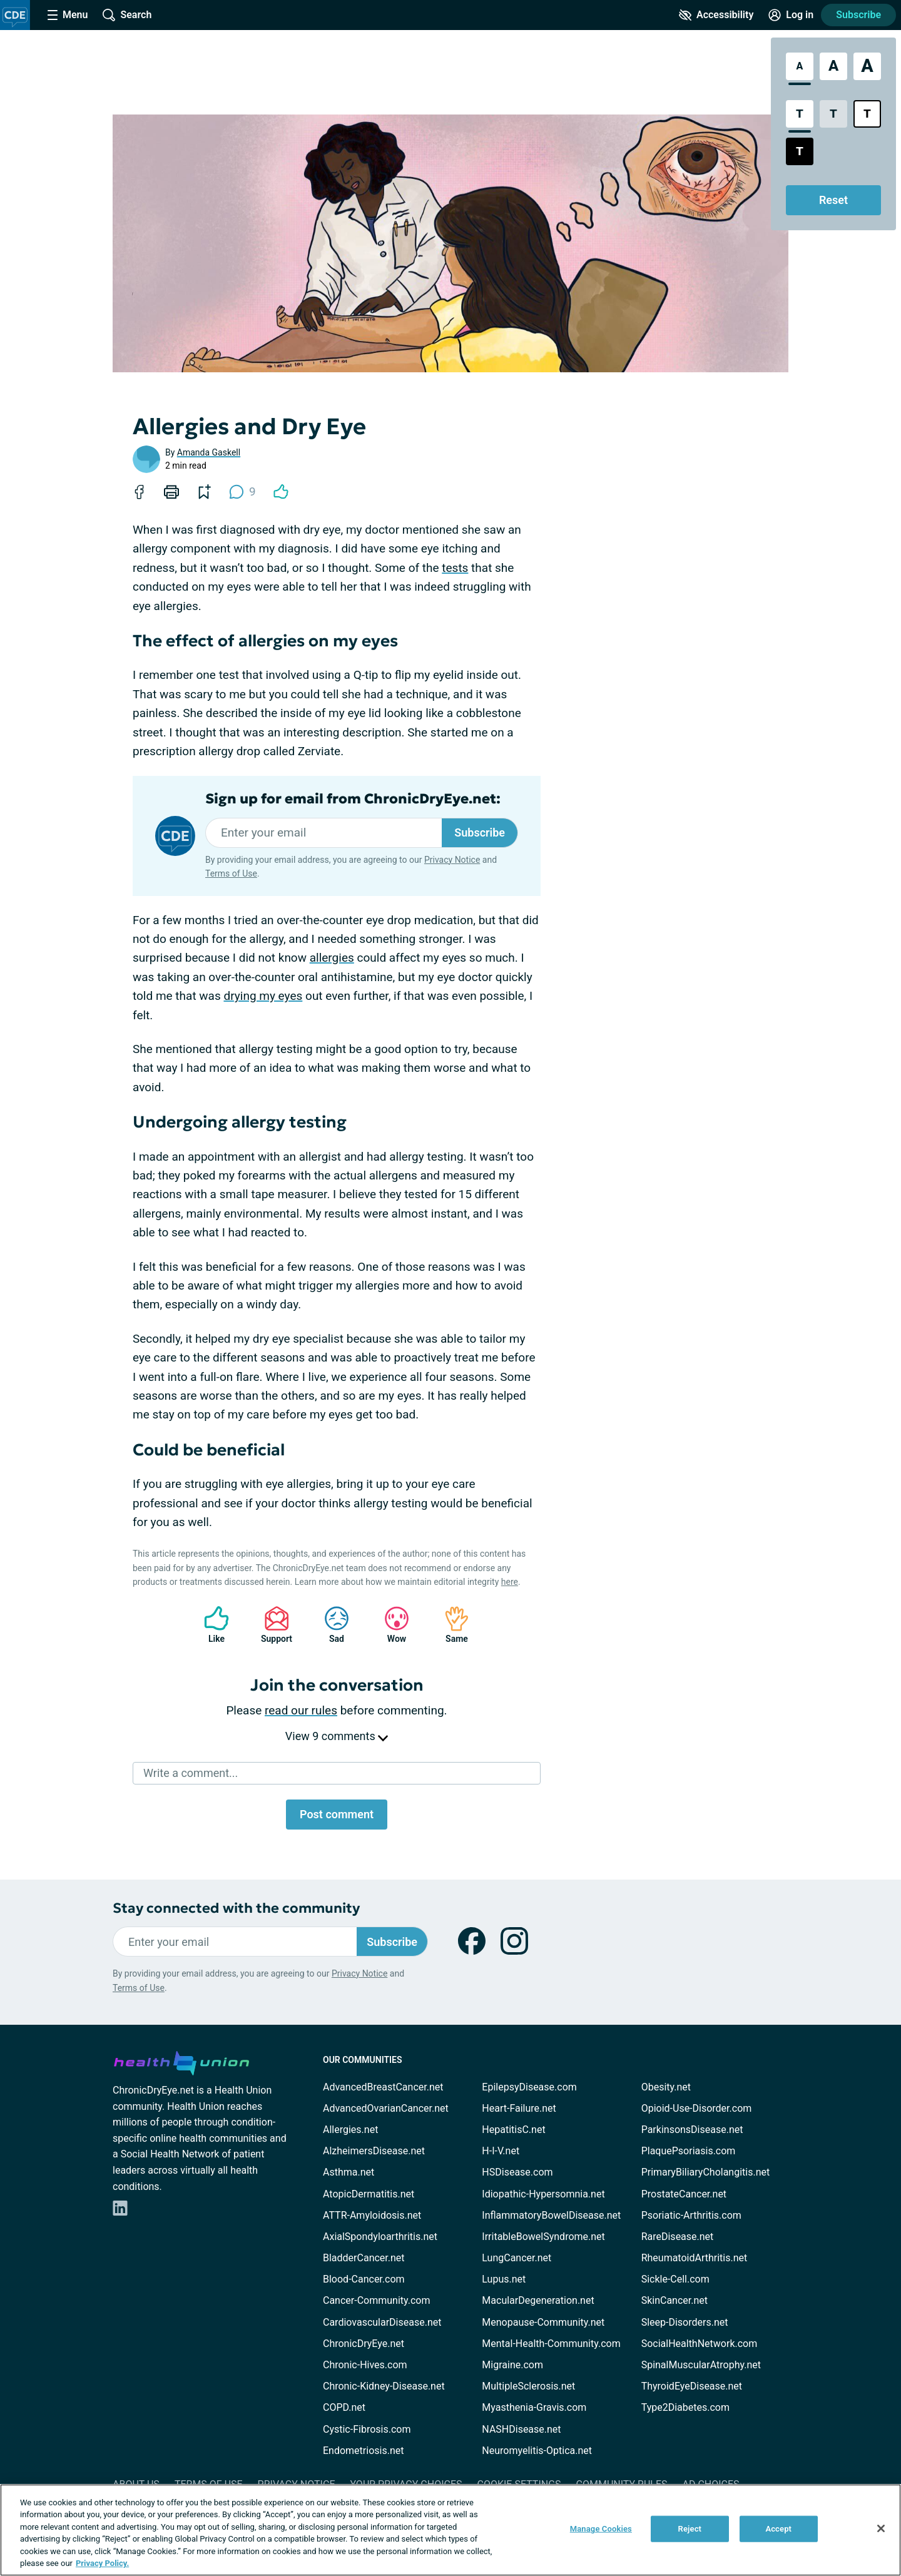 This screenshot has height=2576, width=901. I want to click on COPD.net, so click(344, 2407).